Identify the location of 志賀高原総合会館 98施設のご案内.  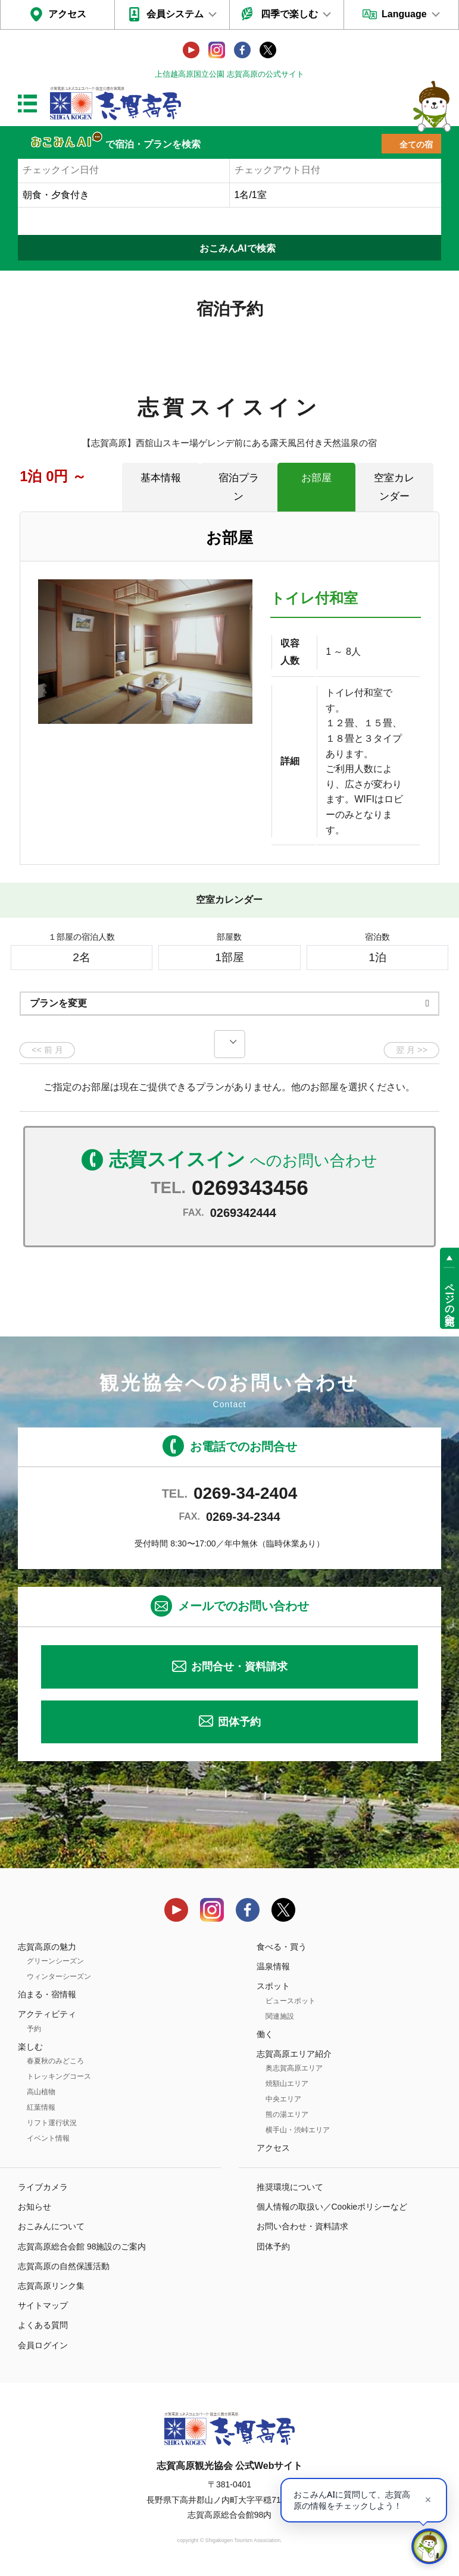
(82, 2246).